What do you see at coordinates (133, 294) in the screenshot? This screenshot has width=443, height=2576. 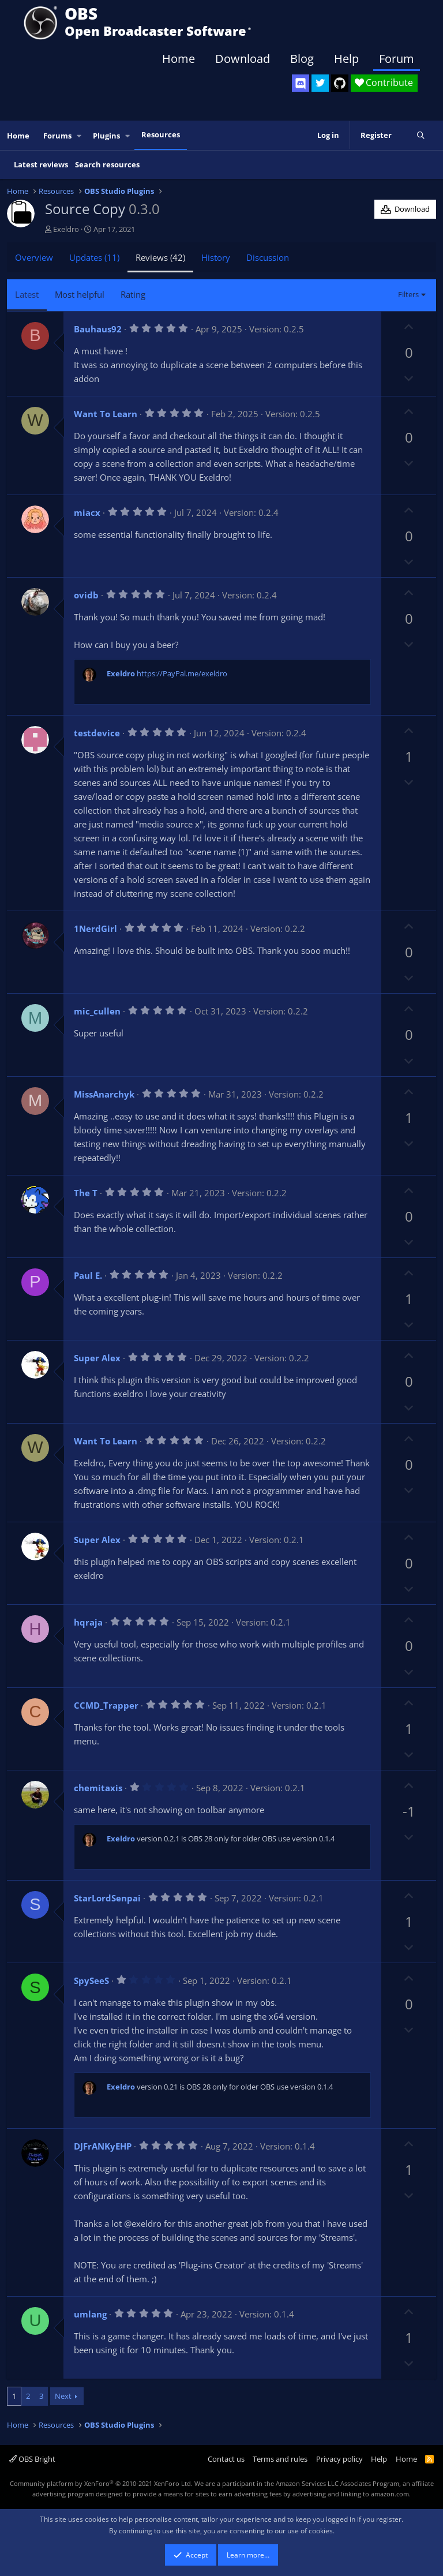 I see `Rating` at bounding box center [133, 294].